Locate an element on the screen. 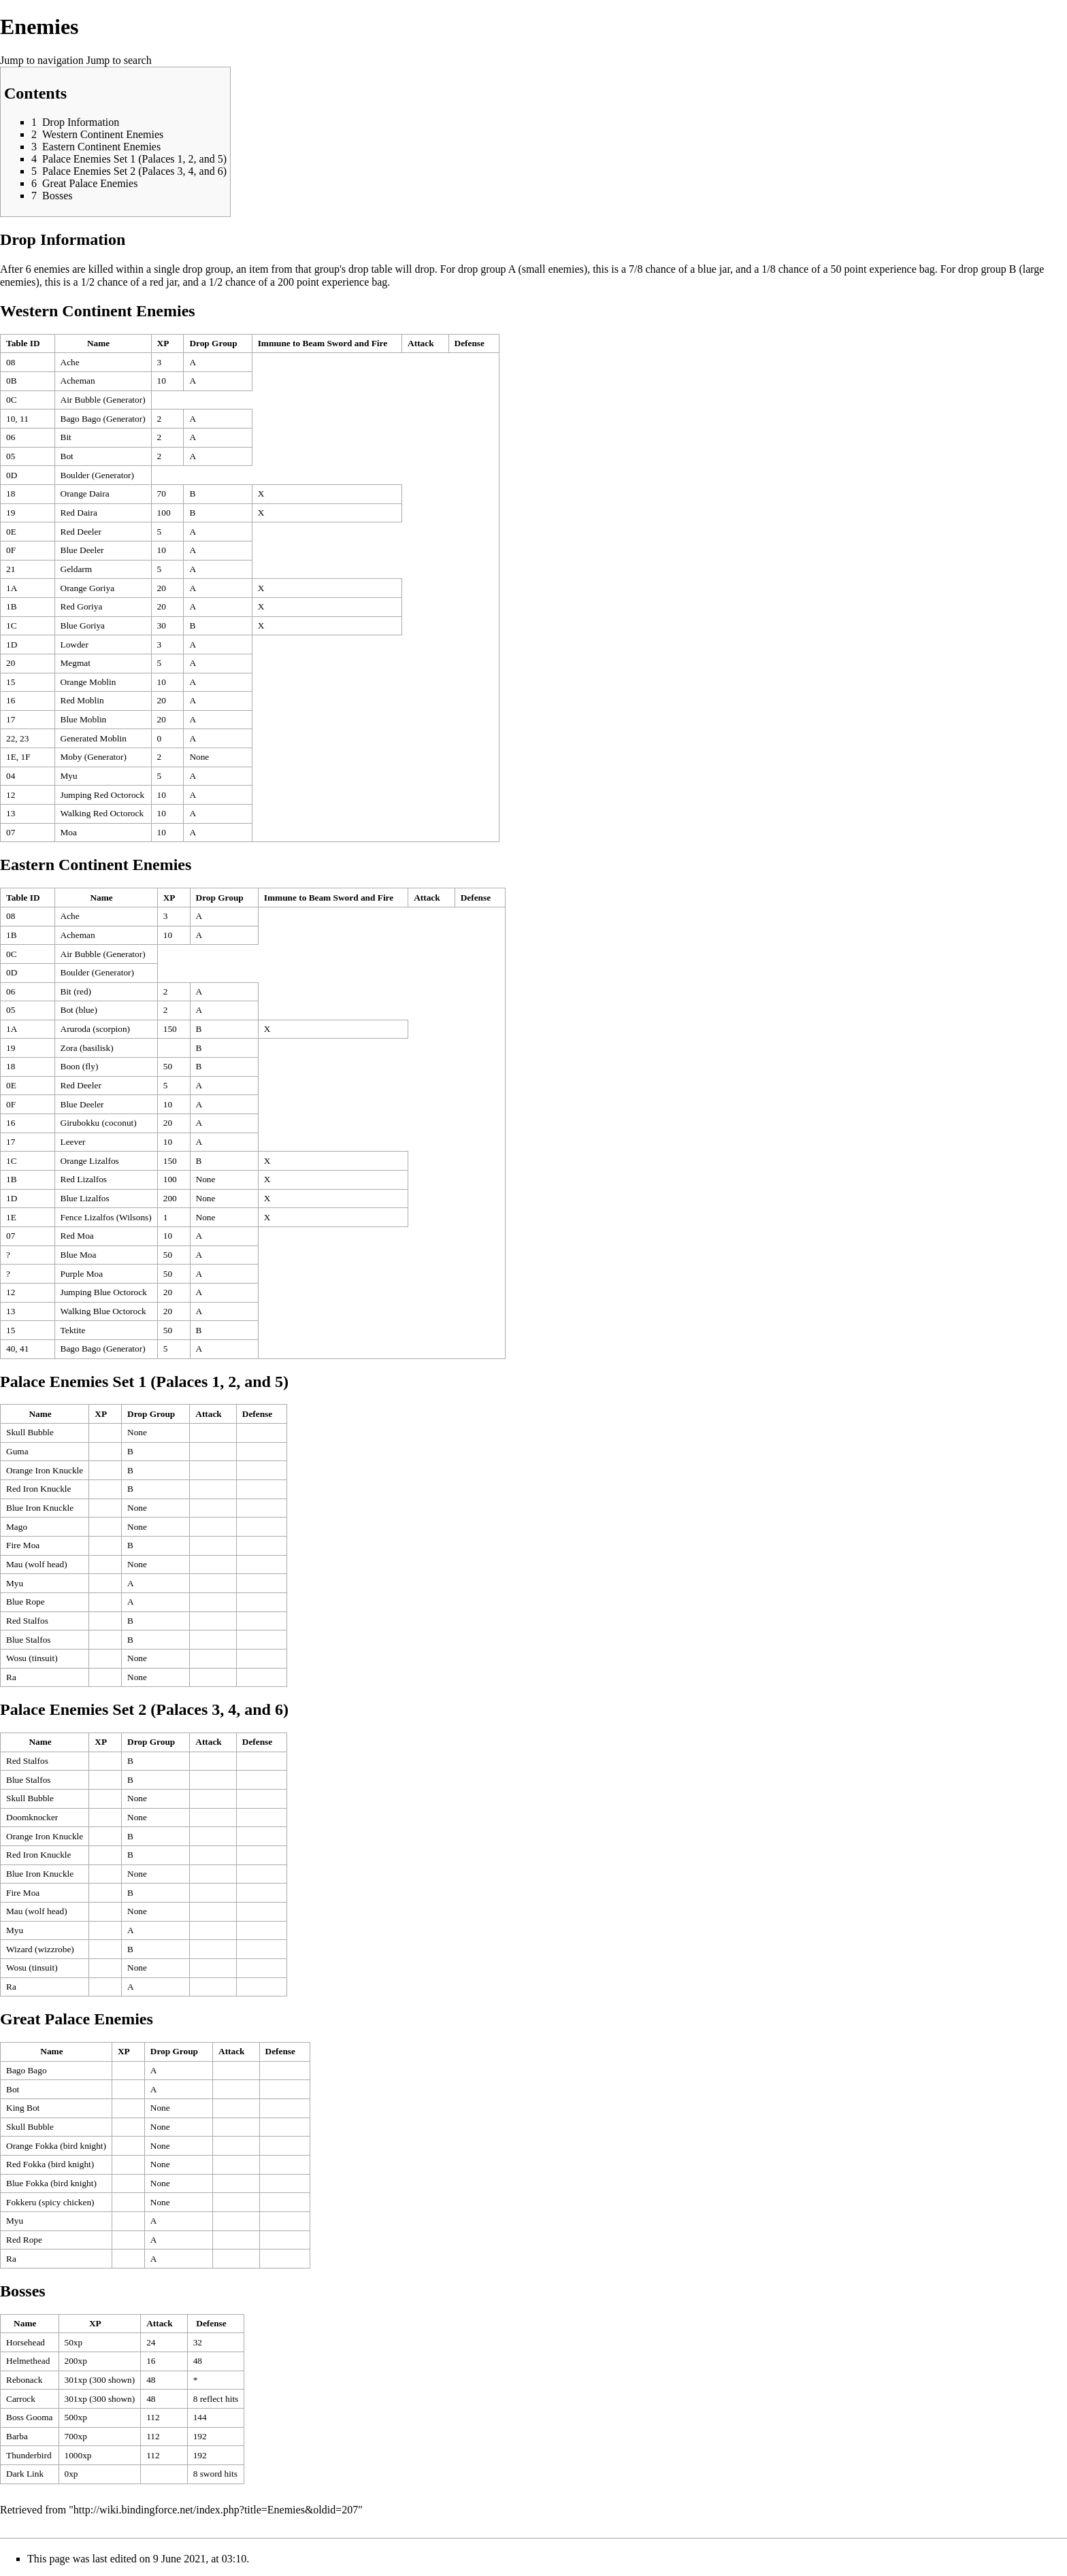 This screenshot has width=1067, height=2576. Doomknocker is located at coordinates (32, 1817).